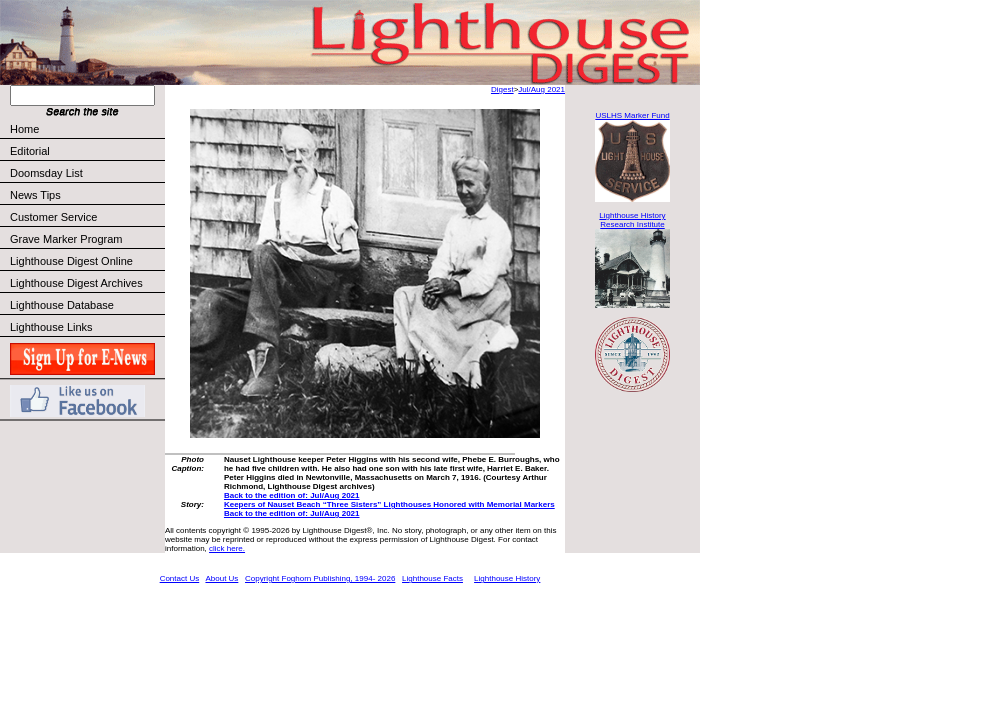  Describe the element at coordinates (227, 548) in the screenshot. I see `click here.` at that location.